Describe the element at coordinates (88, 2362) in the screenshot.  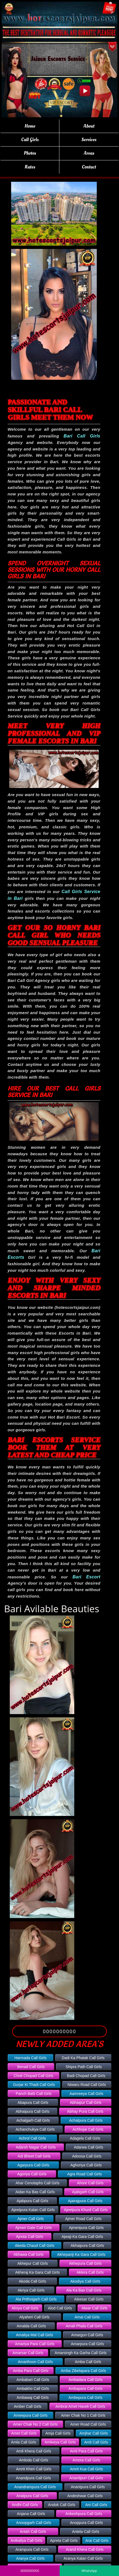
I see `Amba Call Girls` at that location.